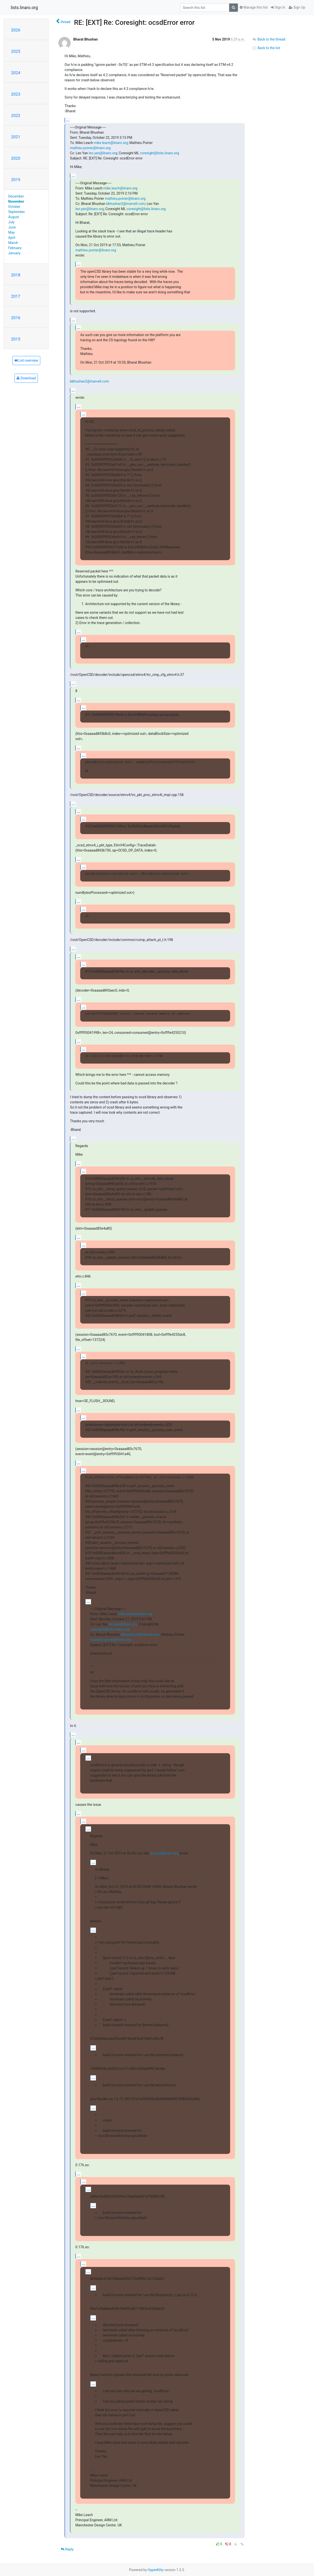 The width and height of the screenshot is (314, 2576). I want to click on 2021, so click(15, 136).